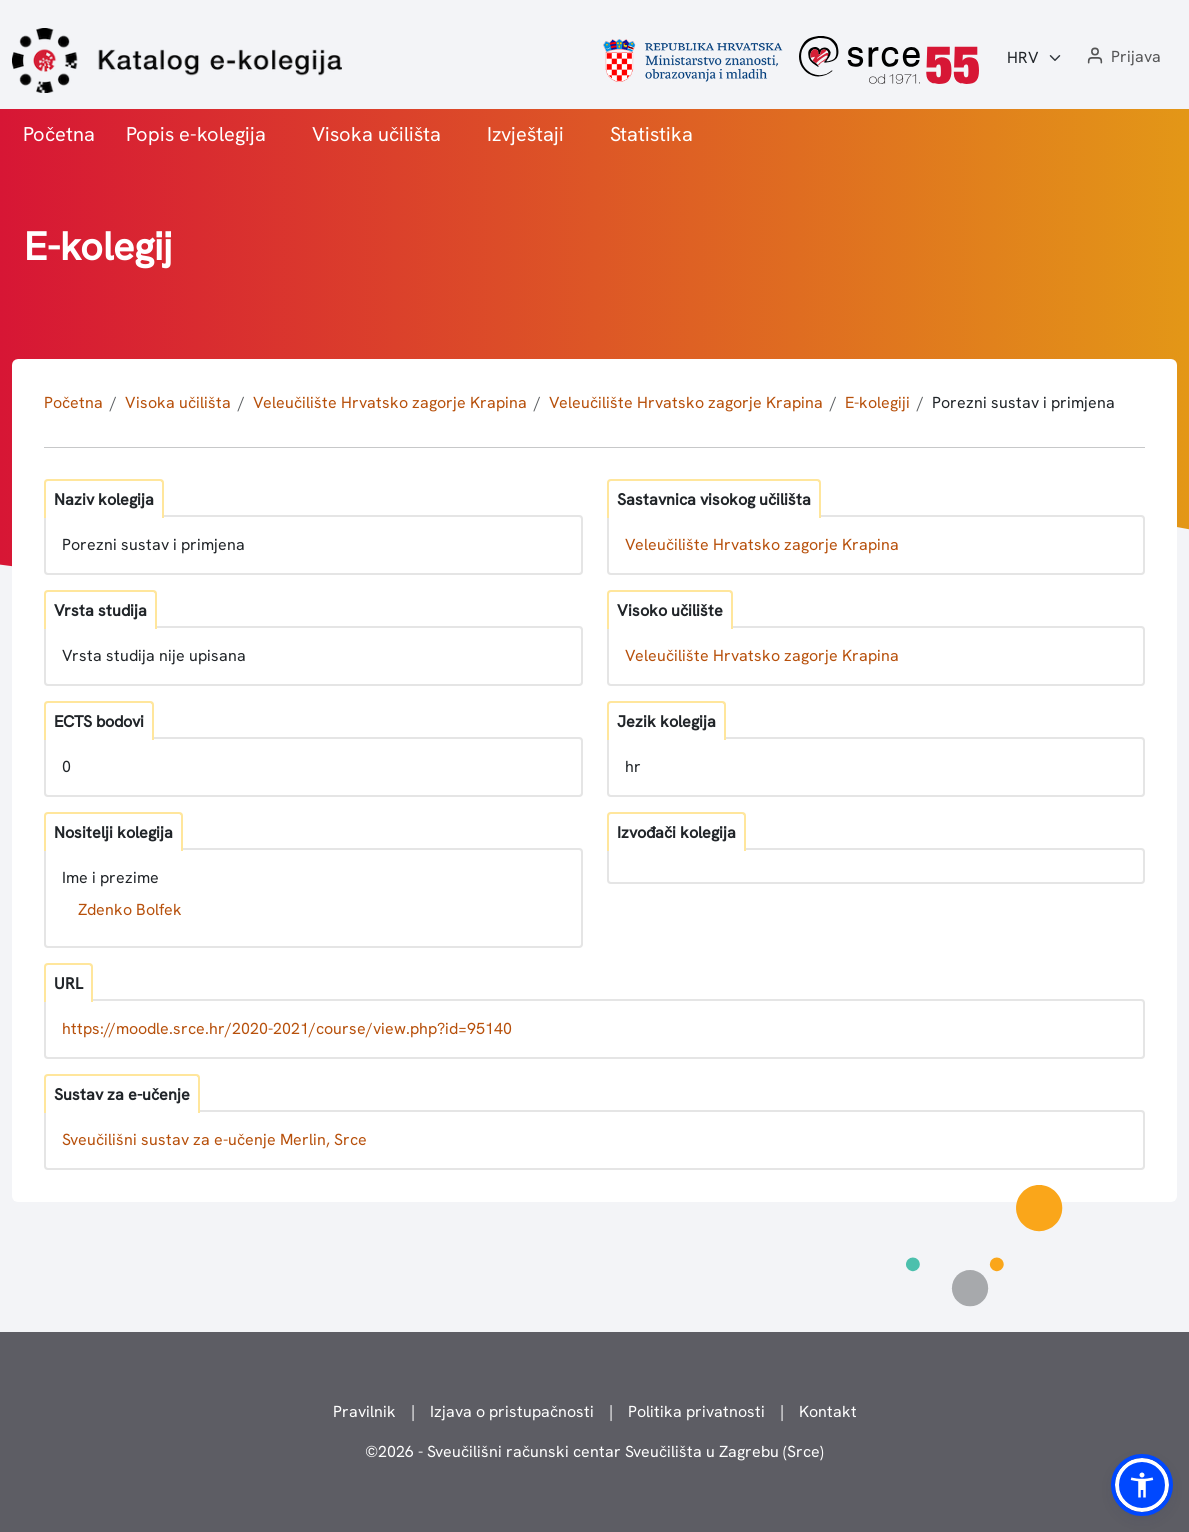 Image resolution: width=1189 pixels, height=1532 pixels. What do you see at coordinates (364, 1411) in the screenshot?
I see `Pravilnik` at bounding box center [364, 1411].